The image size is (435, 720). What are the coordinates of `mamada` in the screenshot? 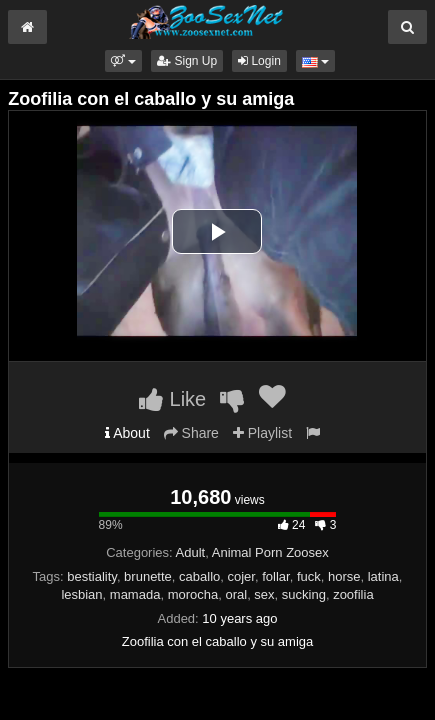 It's located at (135, 594).